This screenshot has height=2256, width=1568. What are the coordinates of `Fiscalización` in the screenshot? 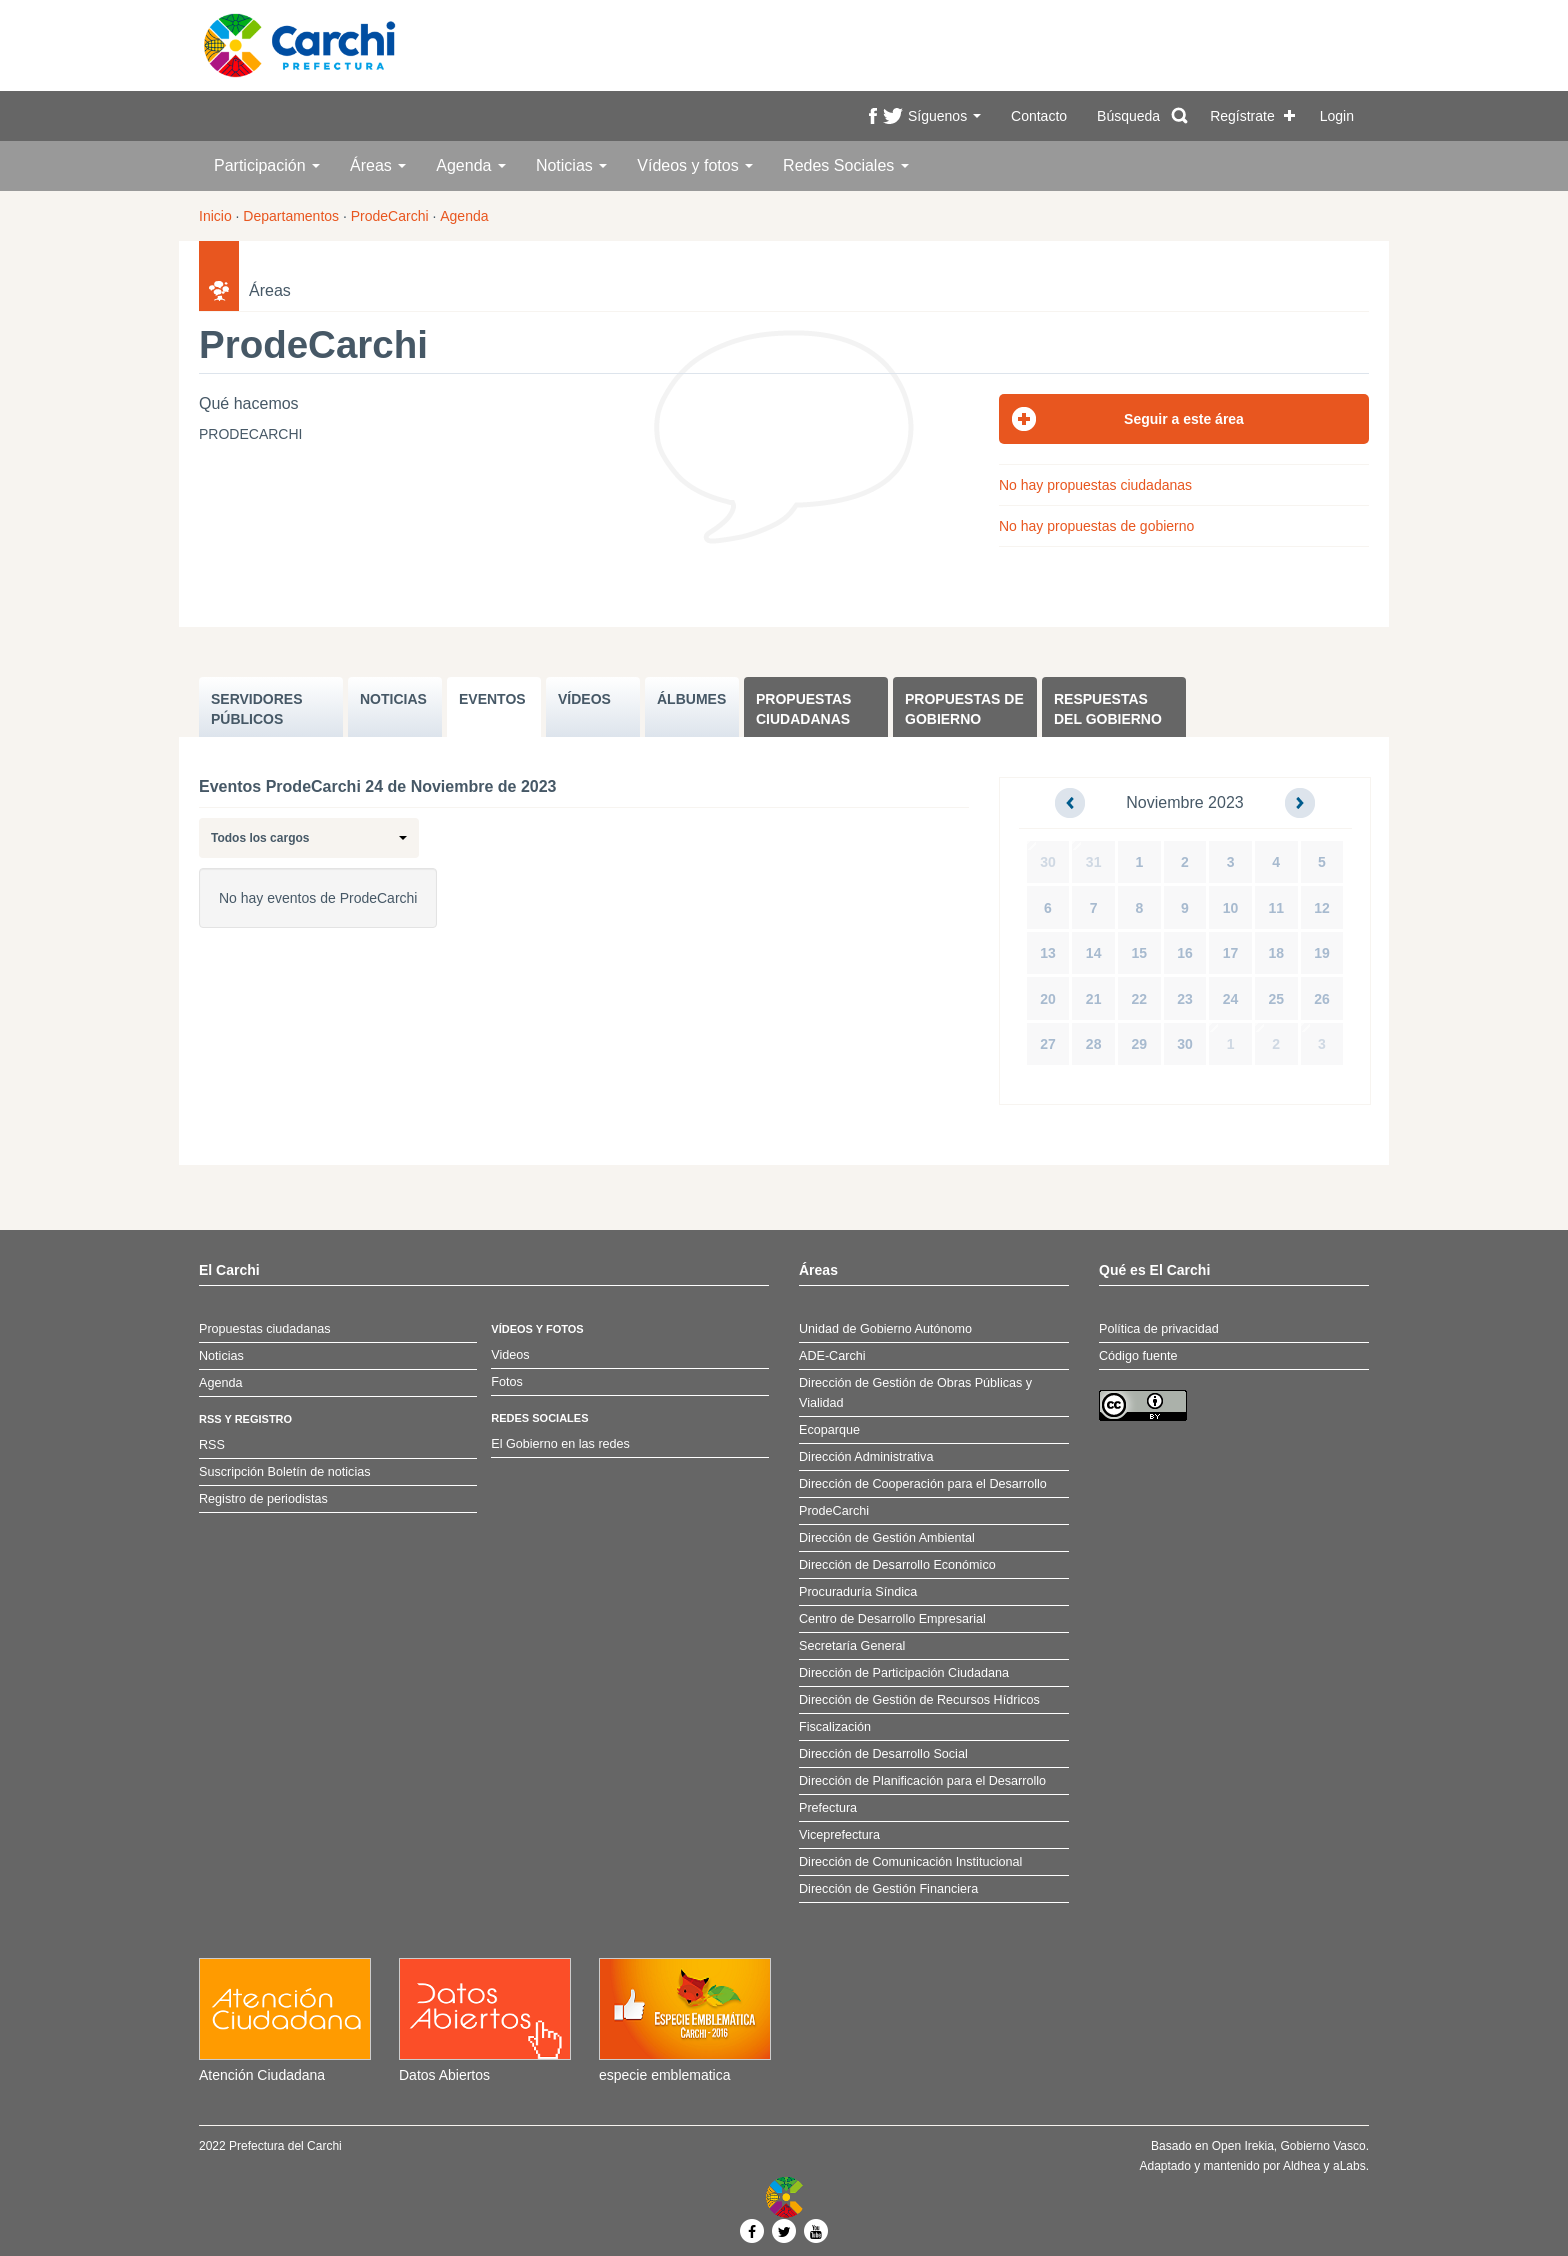 It's located at (835, 1727).